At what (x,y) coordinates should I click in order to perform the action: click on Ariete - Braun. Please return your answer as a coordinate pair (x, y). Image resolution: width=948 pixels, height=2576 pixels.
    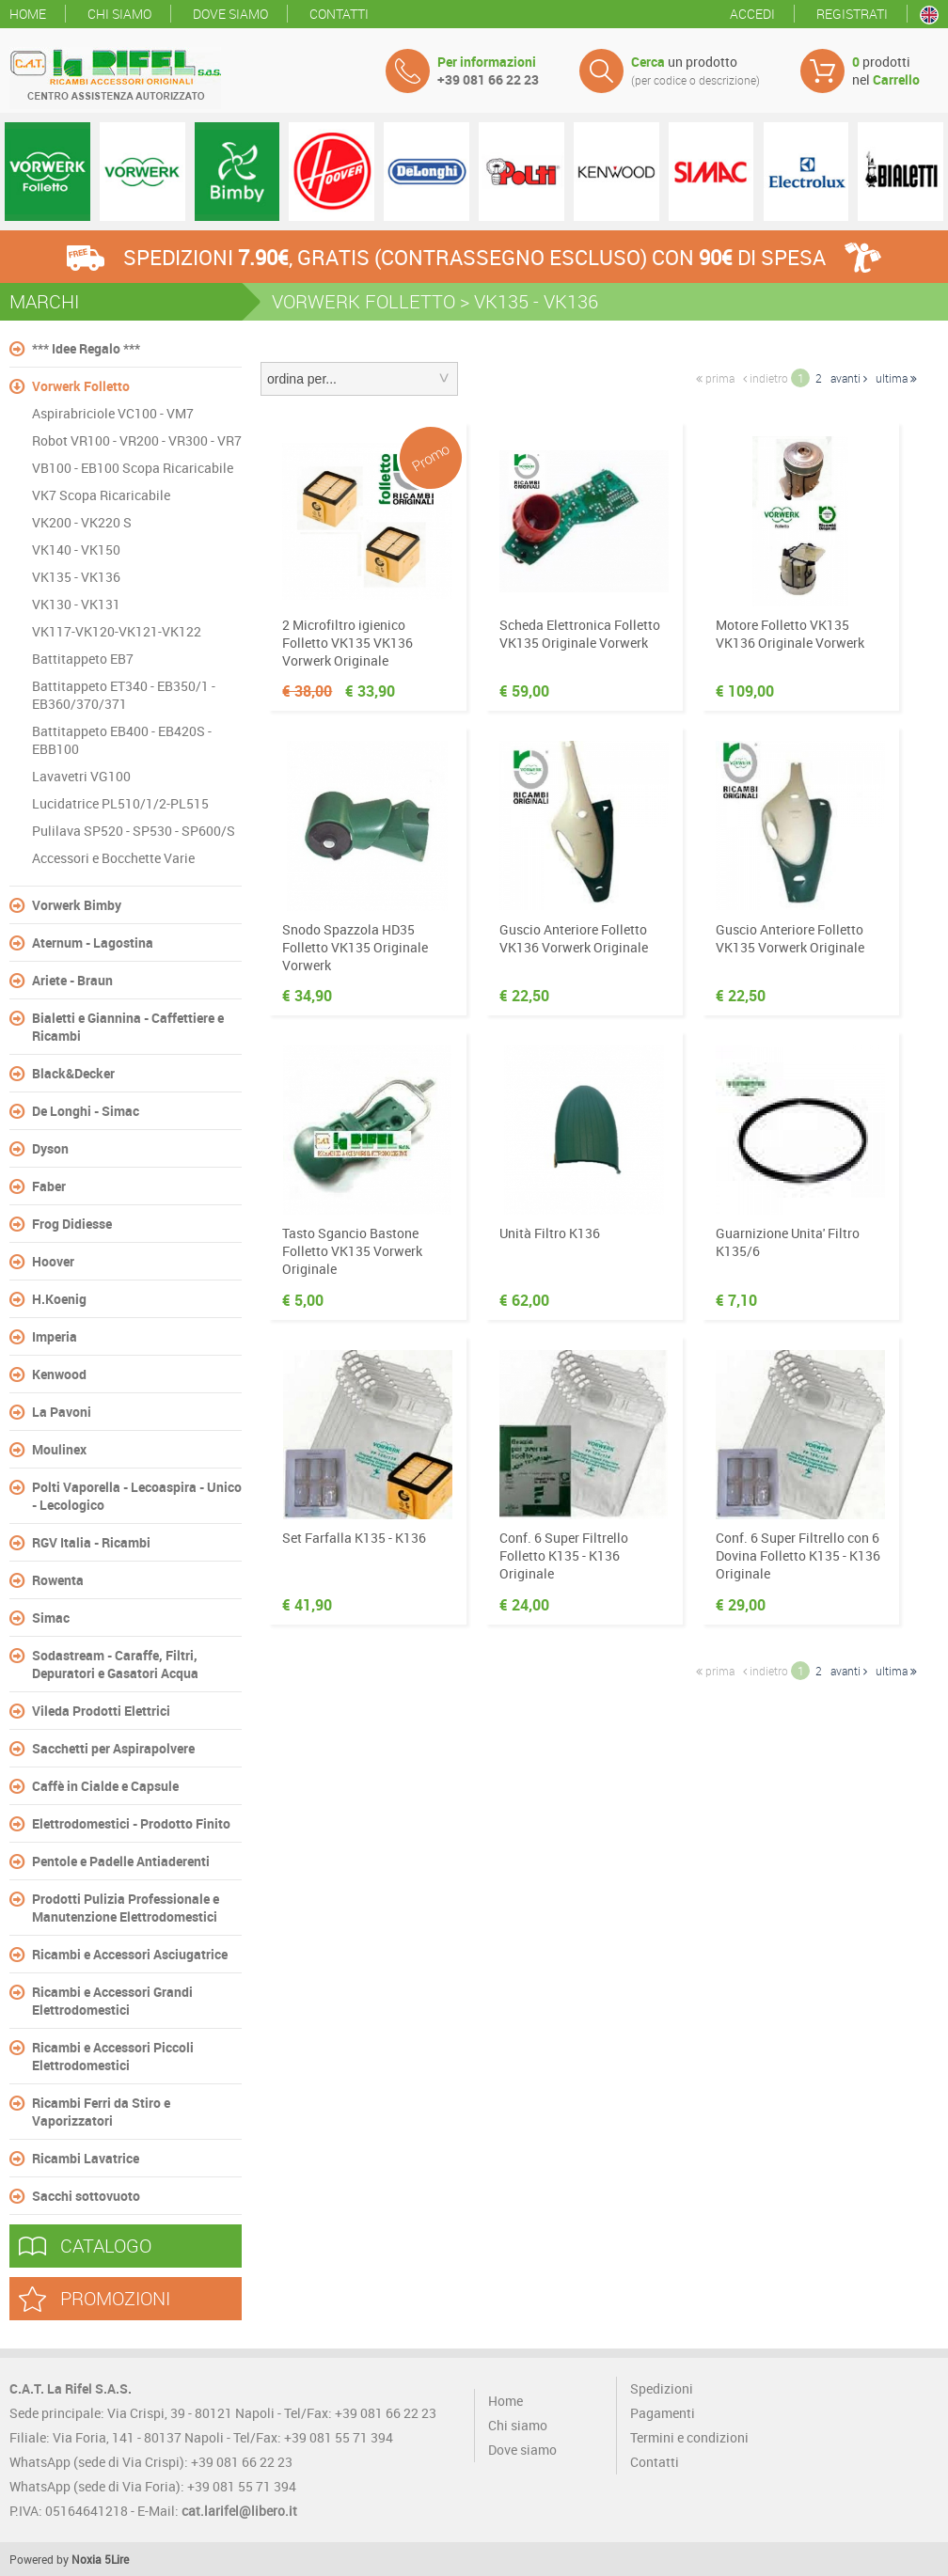
    Looking at the image, I should click on (72, 980).